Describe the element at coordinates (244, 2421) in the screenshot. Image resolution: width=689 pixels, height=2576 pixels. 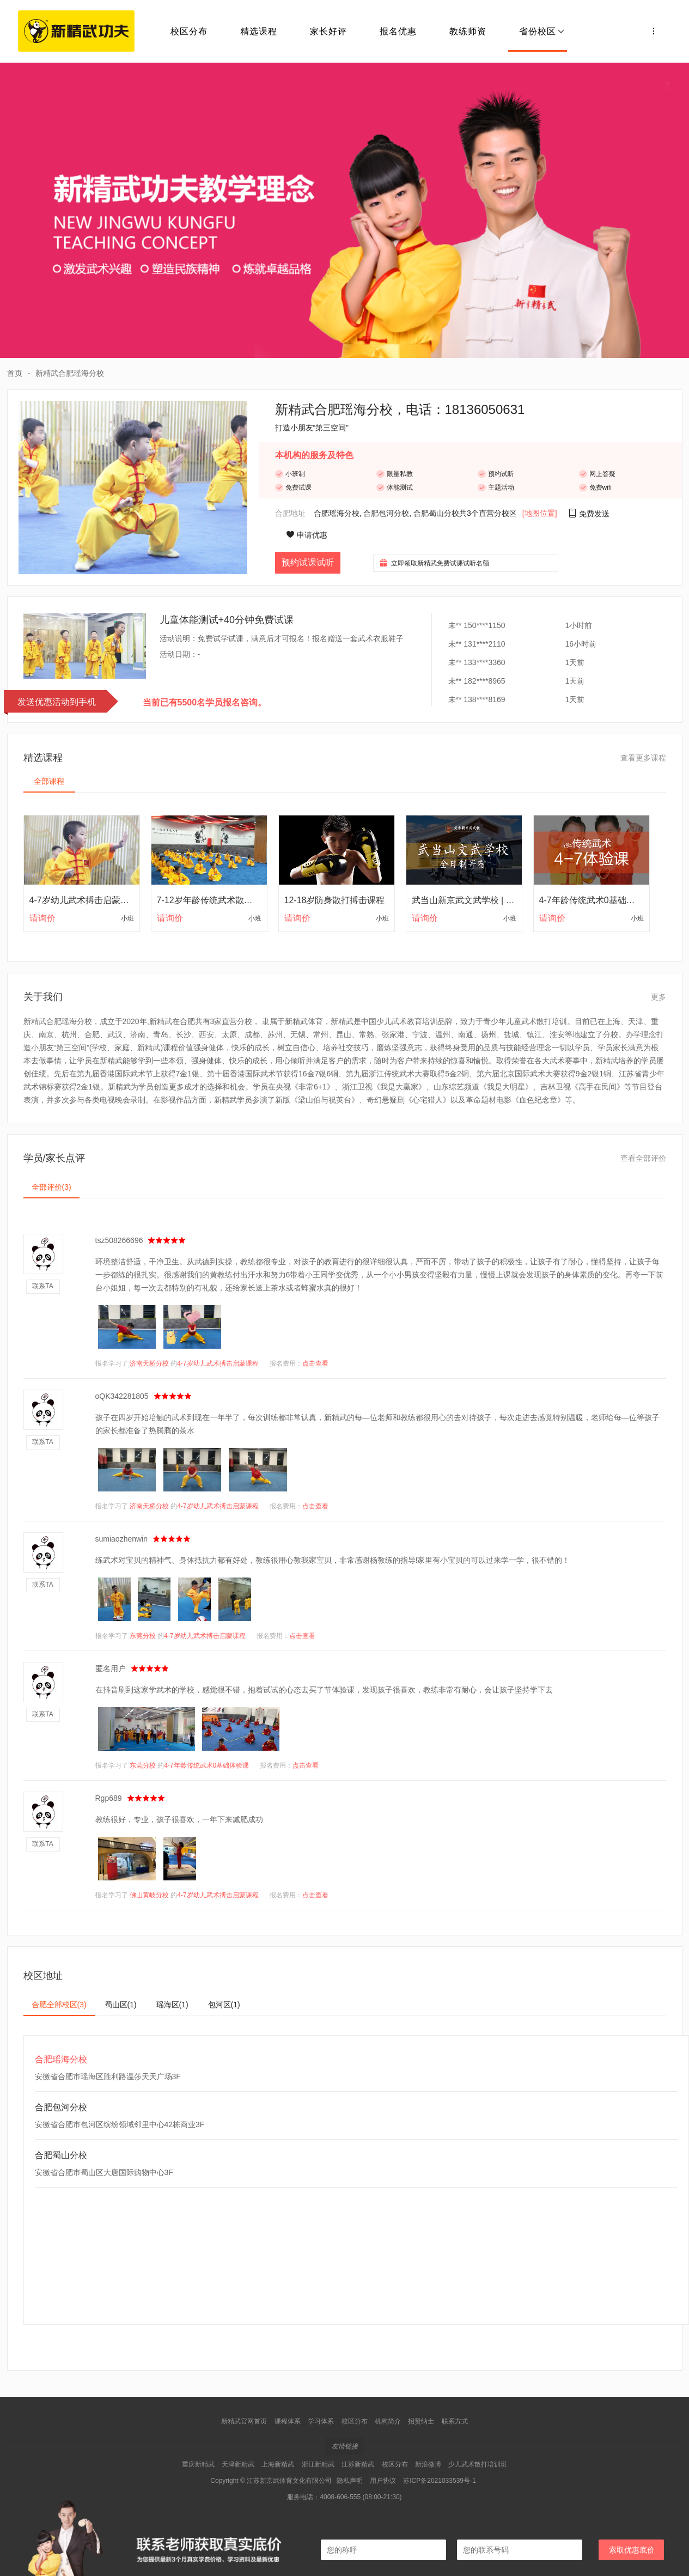
I see `新精武官网首页` at that location.